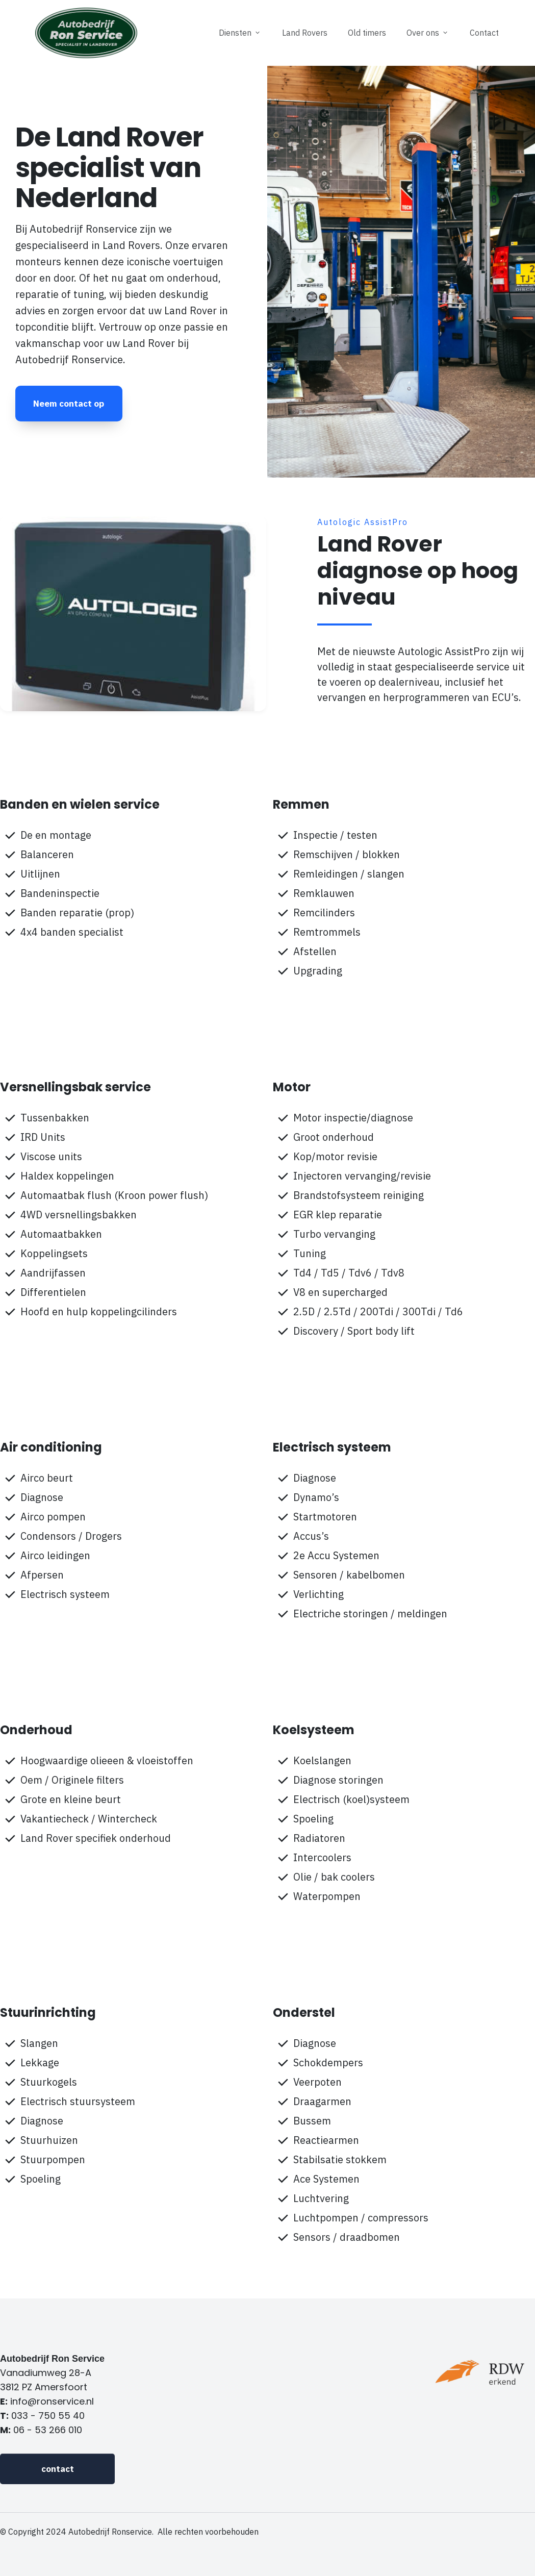  I want to click on [Button link], so click(68, 403).